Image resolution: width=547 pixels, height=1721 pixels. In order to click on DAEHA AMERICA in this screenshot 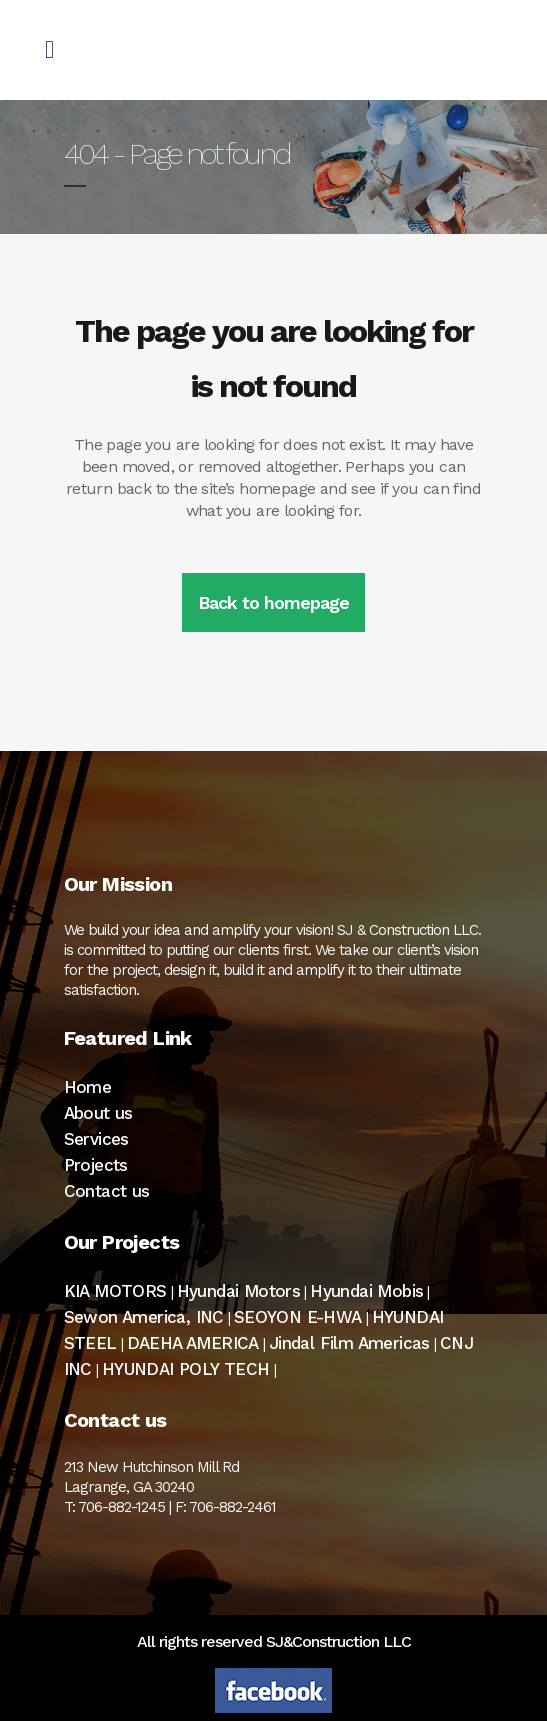, I will do `click(193, 1343)`.